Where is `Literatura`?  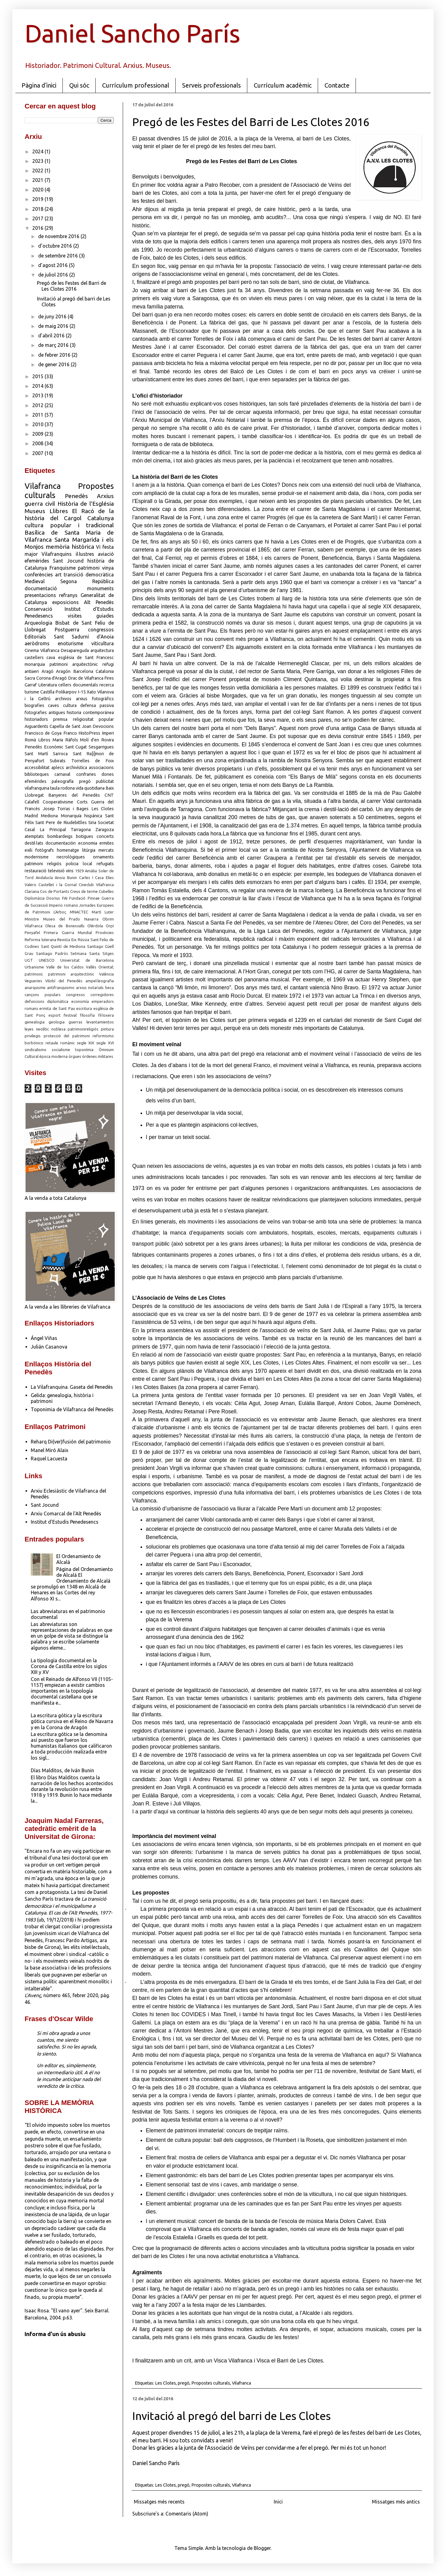
Literatura is located at coordinates (47, 684).